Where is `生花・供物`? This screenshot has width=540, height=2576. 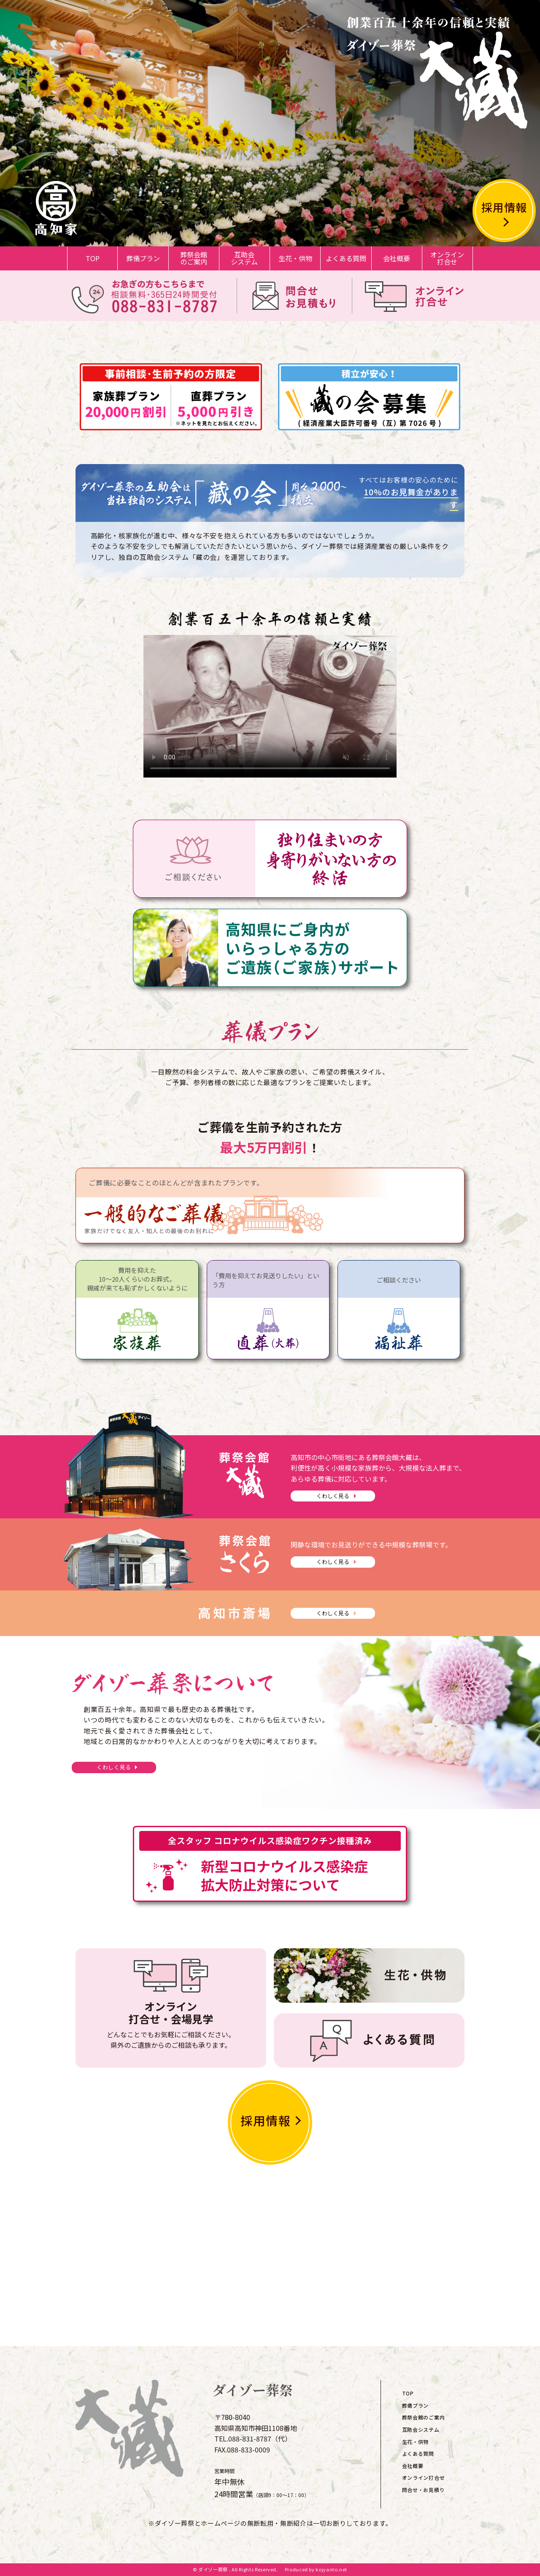
生花・供物 is located at coordinates (295, 258).